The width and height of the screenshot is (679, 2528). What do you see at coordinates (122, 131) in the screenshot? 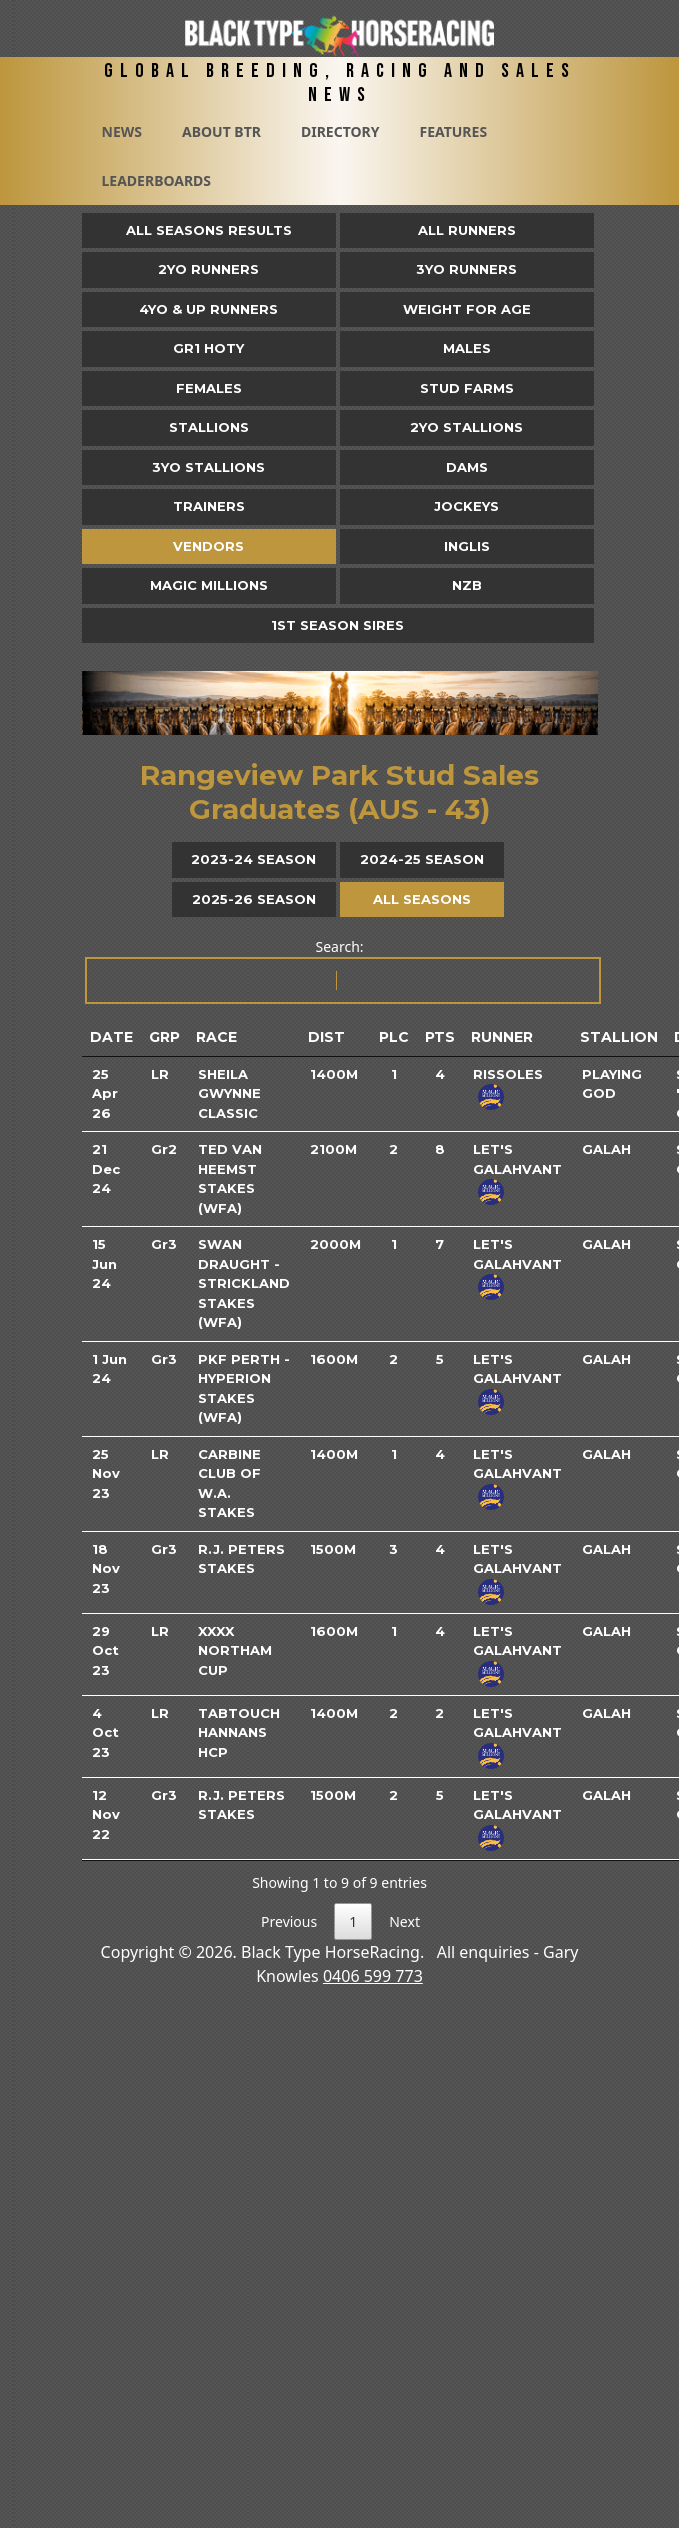
I see `News` at bounding box center [122, 131].